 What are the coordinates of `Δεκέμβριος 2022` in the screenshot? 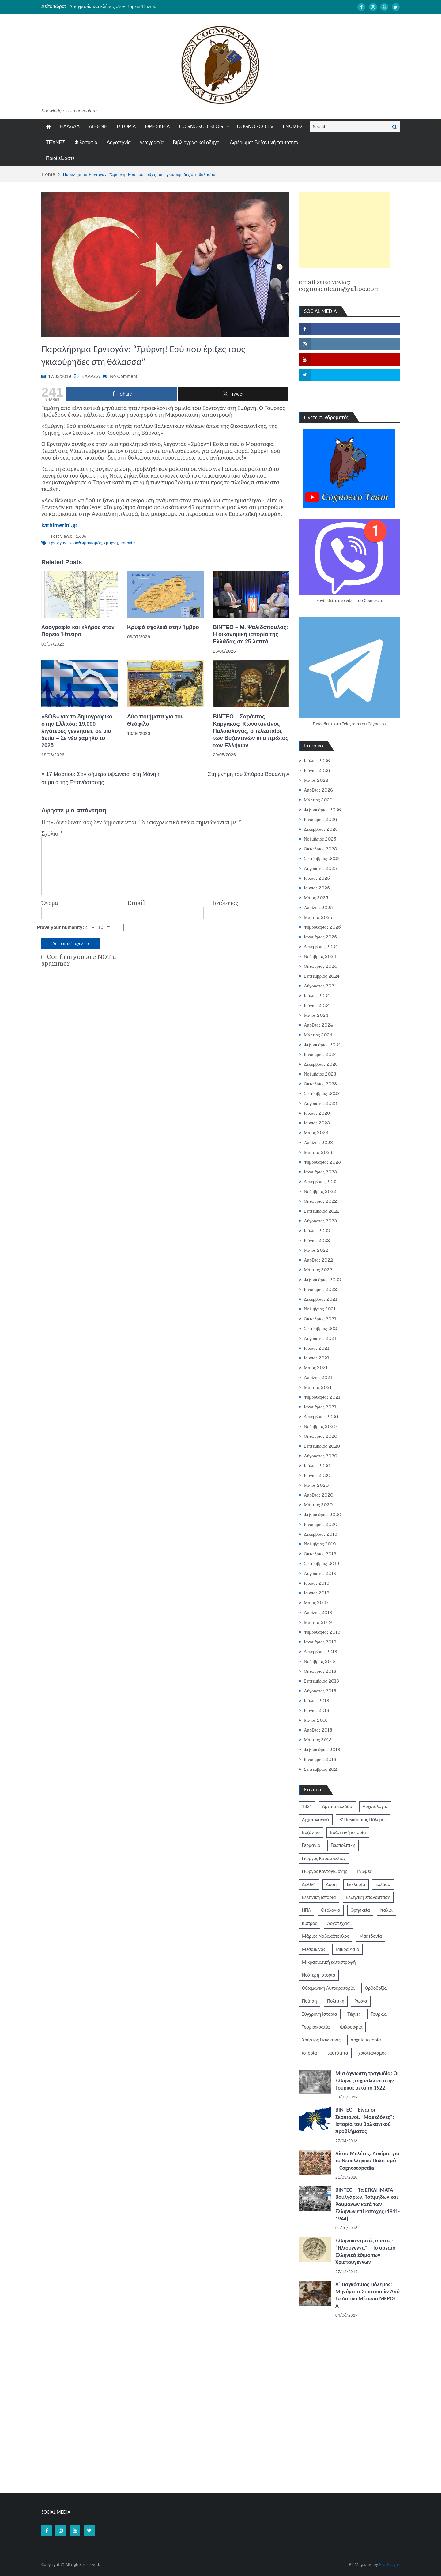 It's located at (321, 1181).